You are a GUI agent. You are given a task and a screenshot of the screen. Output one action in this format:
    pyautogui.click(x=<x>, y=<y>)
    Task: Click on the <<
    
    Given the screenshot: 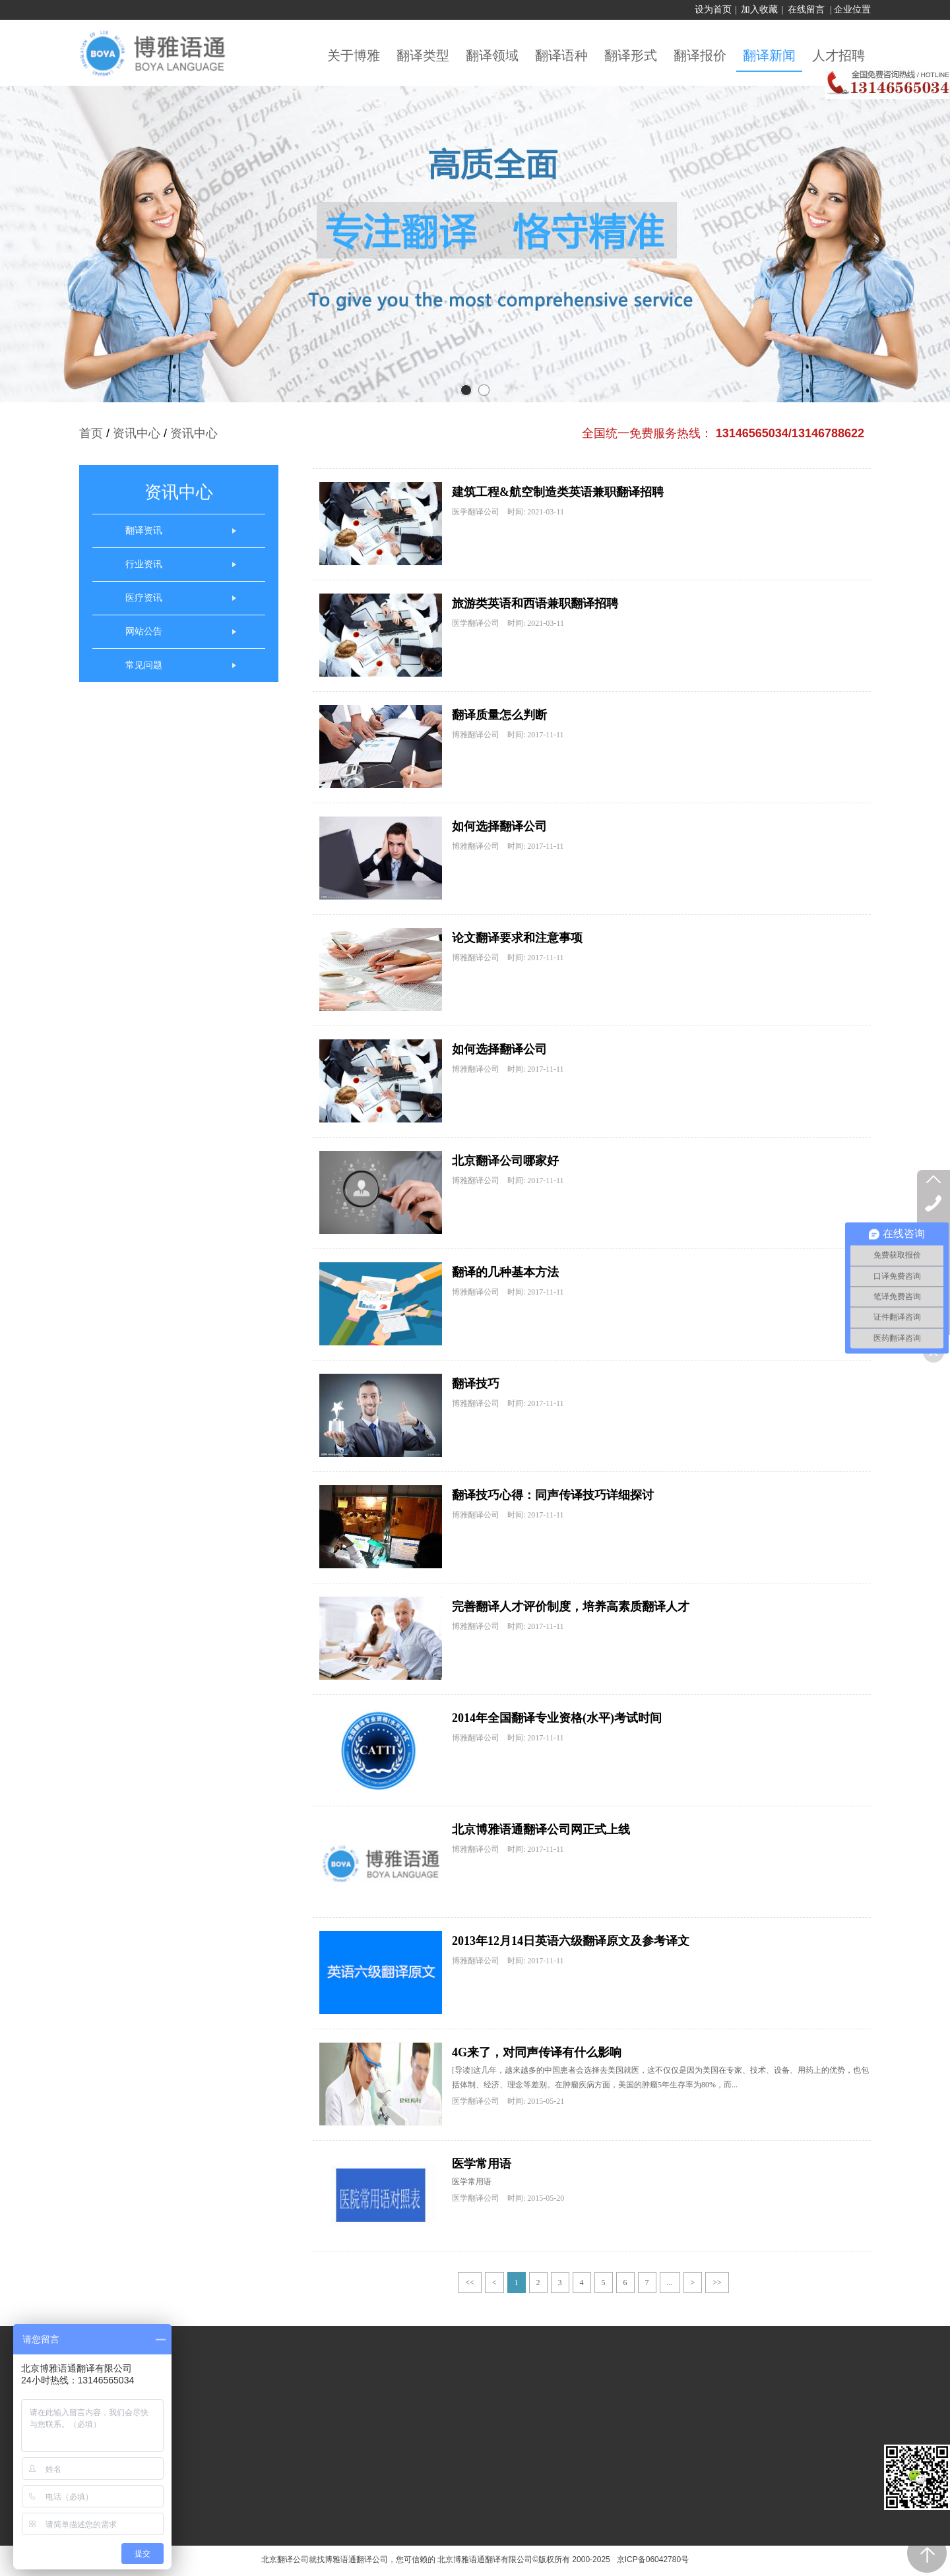 What is the action you would take?
    pyautogui.click(x=469, y=2282)
    